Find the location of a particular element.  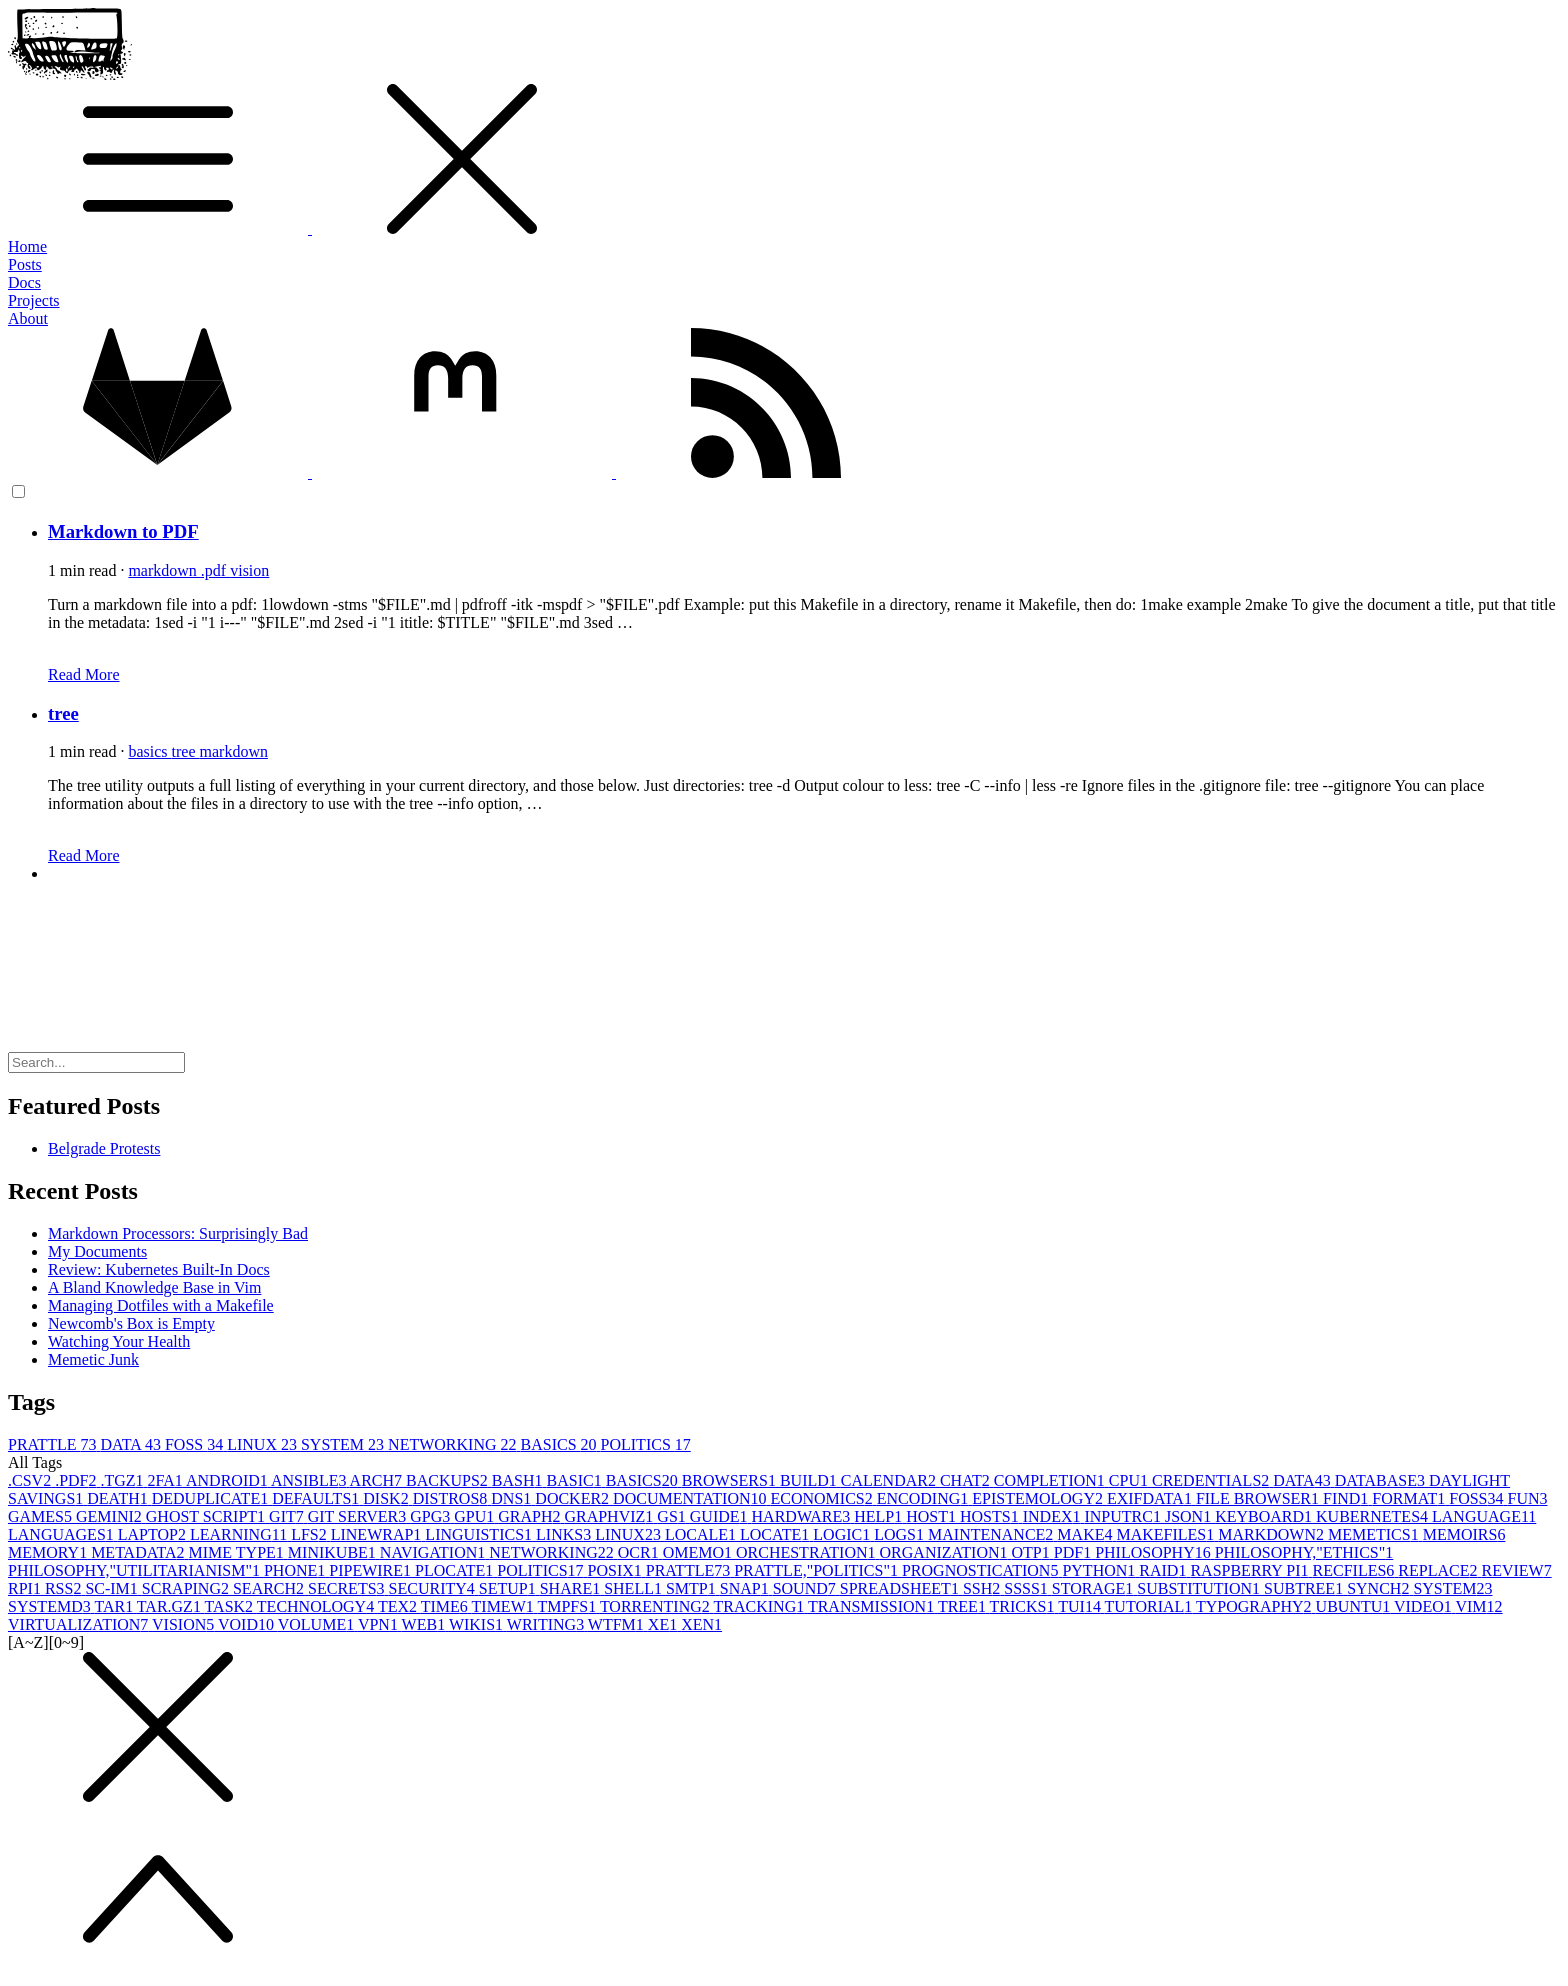

MAKE is located at coordinates (1086, 1534).